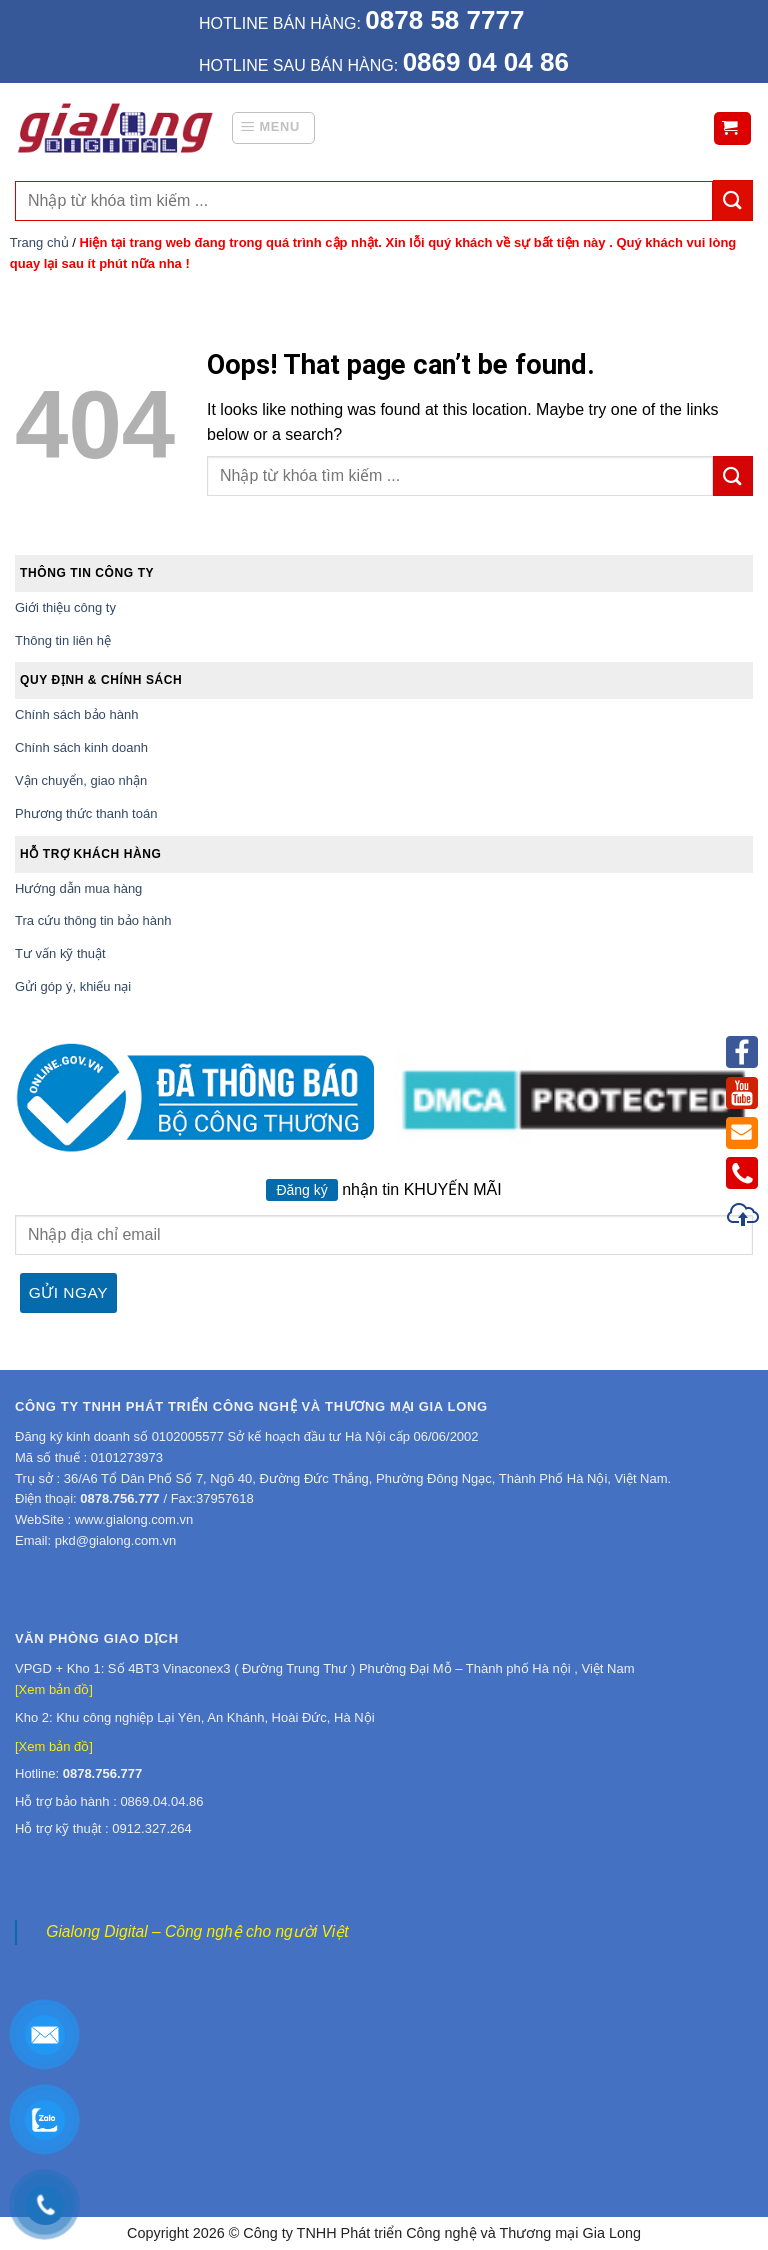  What do you see at coordinates (93, 920) in the screenshot?
I see `Tra cứu thông tin bảo hành` at bounding box center [93, 920].